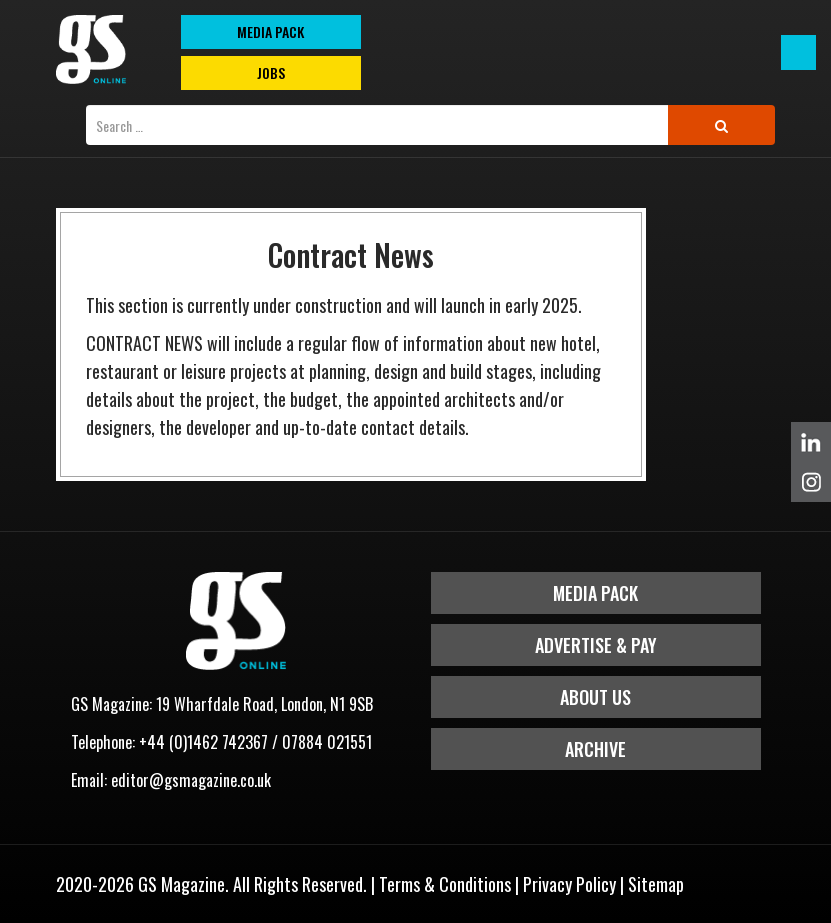  What do you see at coordinates (191, 780) in the screenshot?
I see `editor@gsmagazine.co.uk` at bounding box center [191, 780].